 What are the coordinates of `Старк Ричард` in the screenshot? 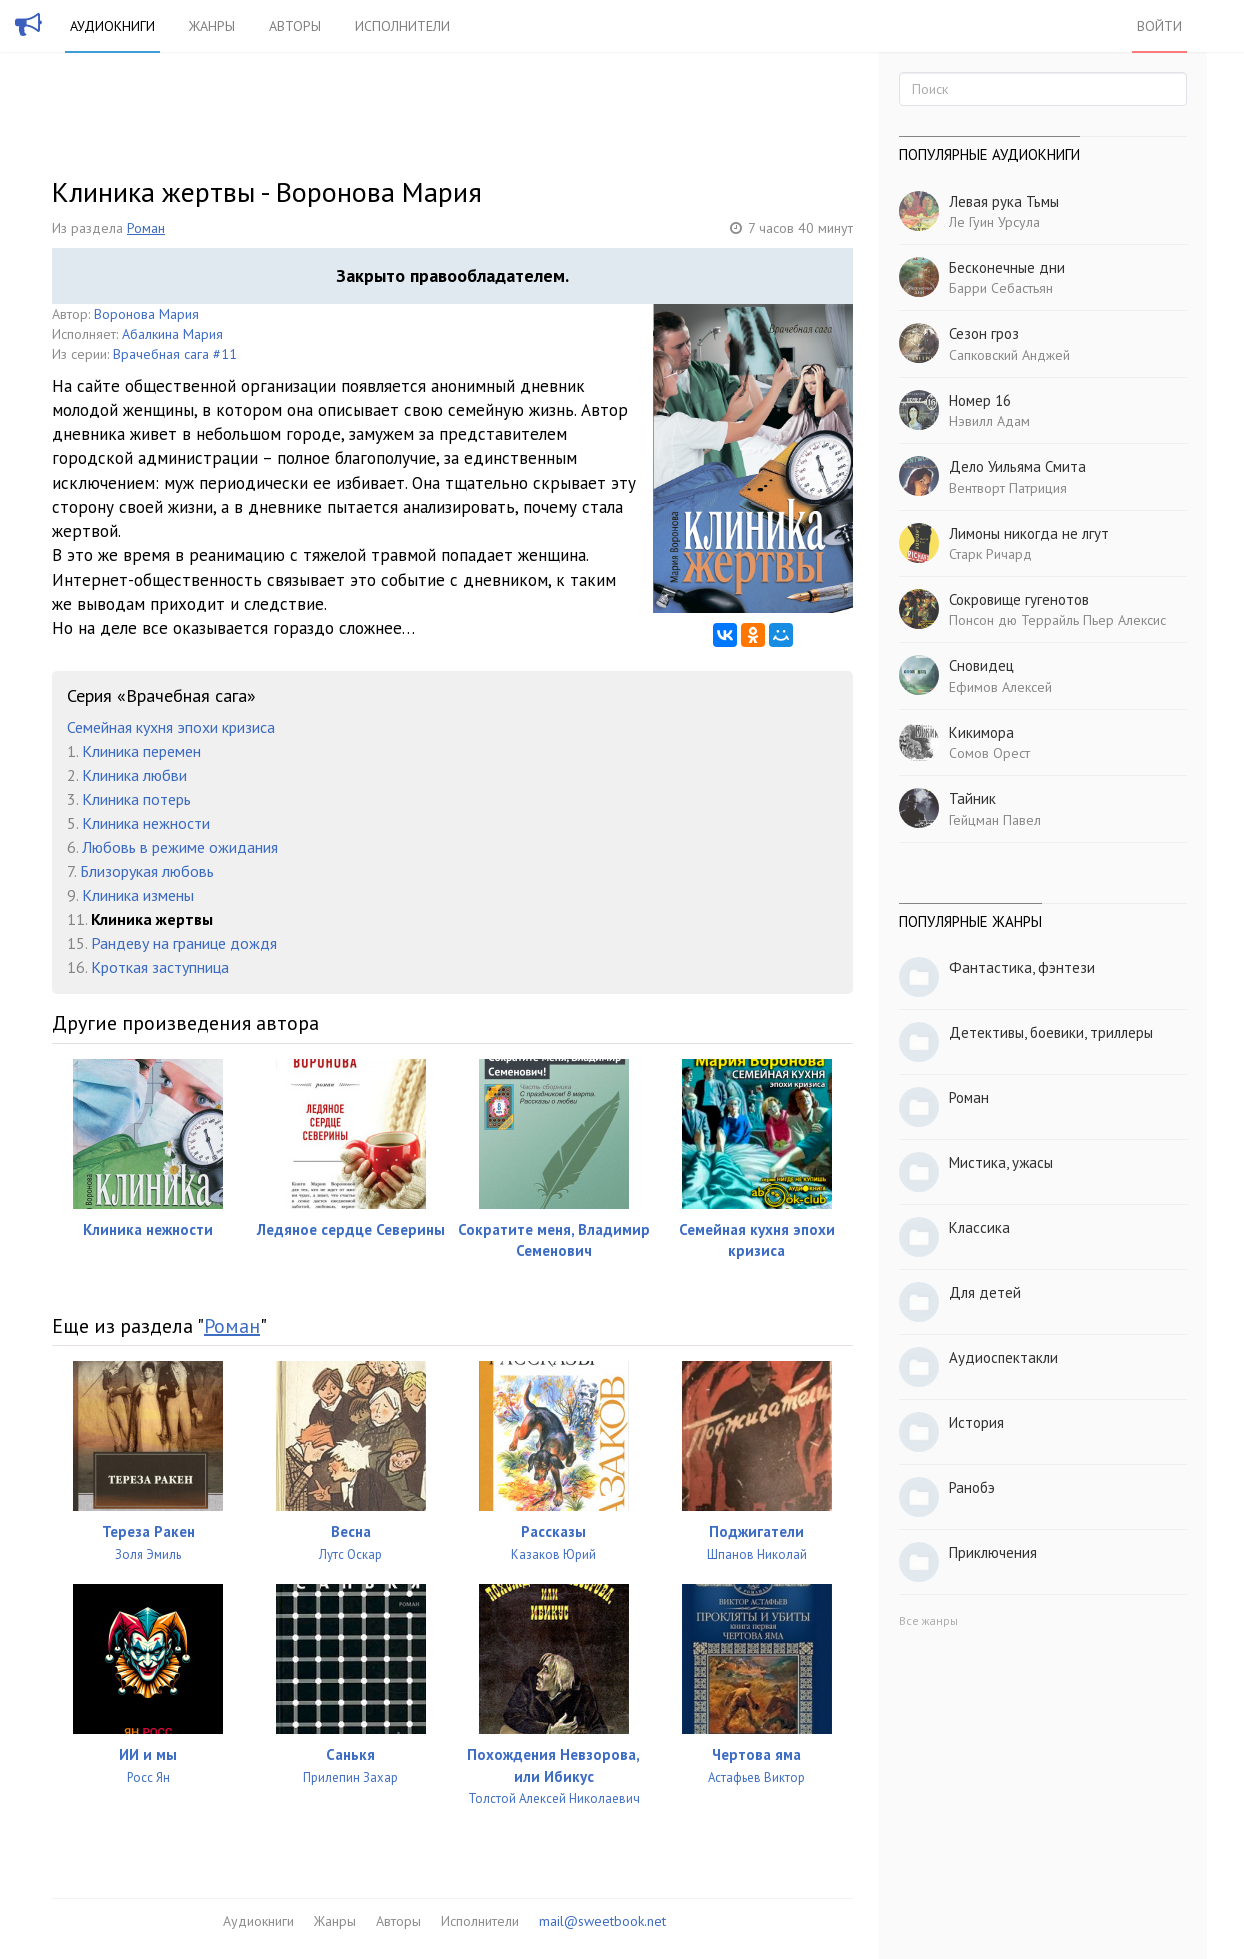 It's located at (990, 554).